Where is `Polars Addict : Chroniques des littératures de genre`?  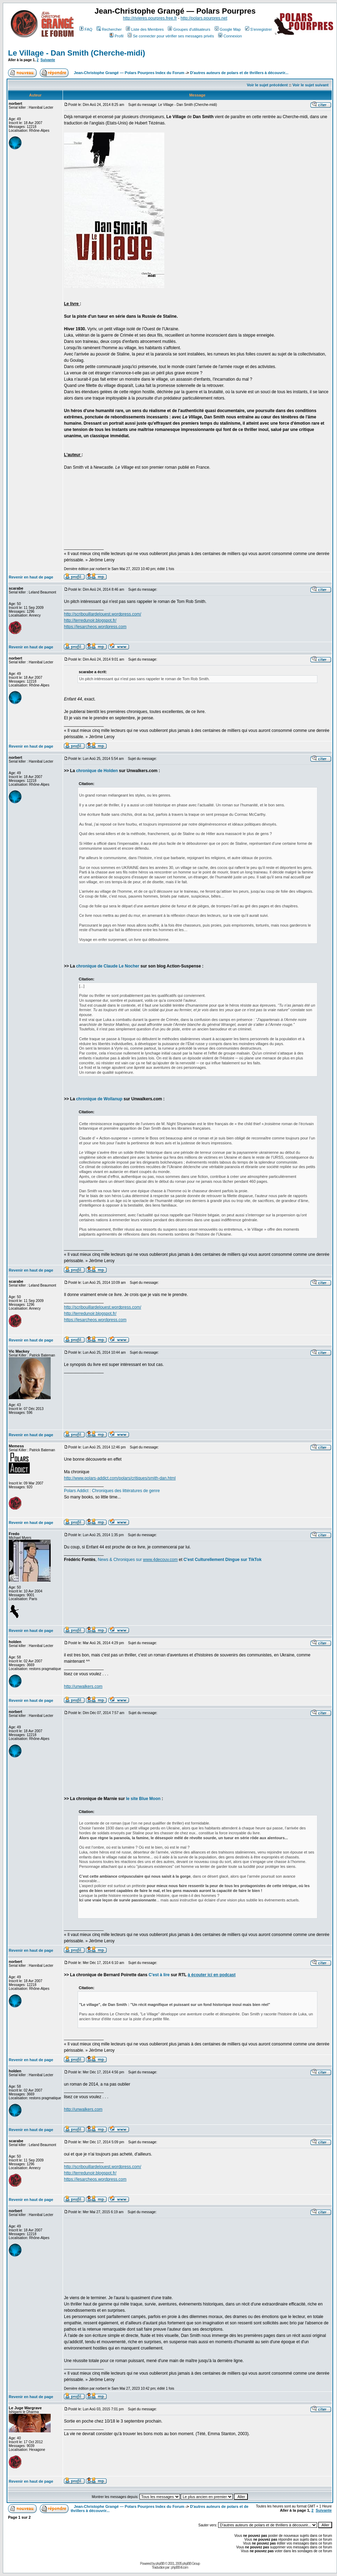
Polars Addict : Chroniques des littératures de genre is located at coordinates (112, 1490).